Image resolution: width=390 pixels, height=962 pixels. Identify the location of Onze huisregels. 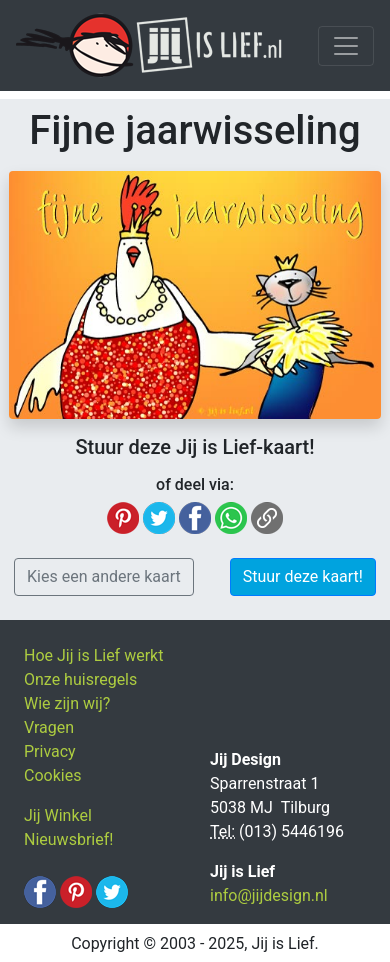
(80, 679).